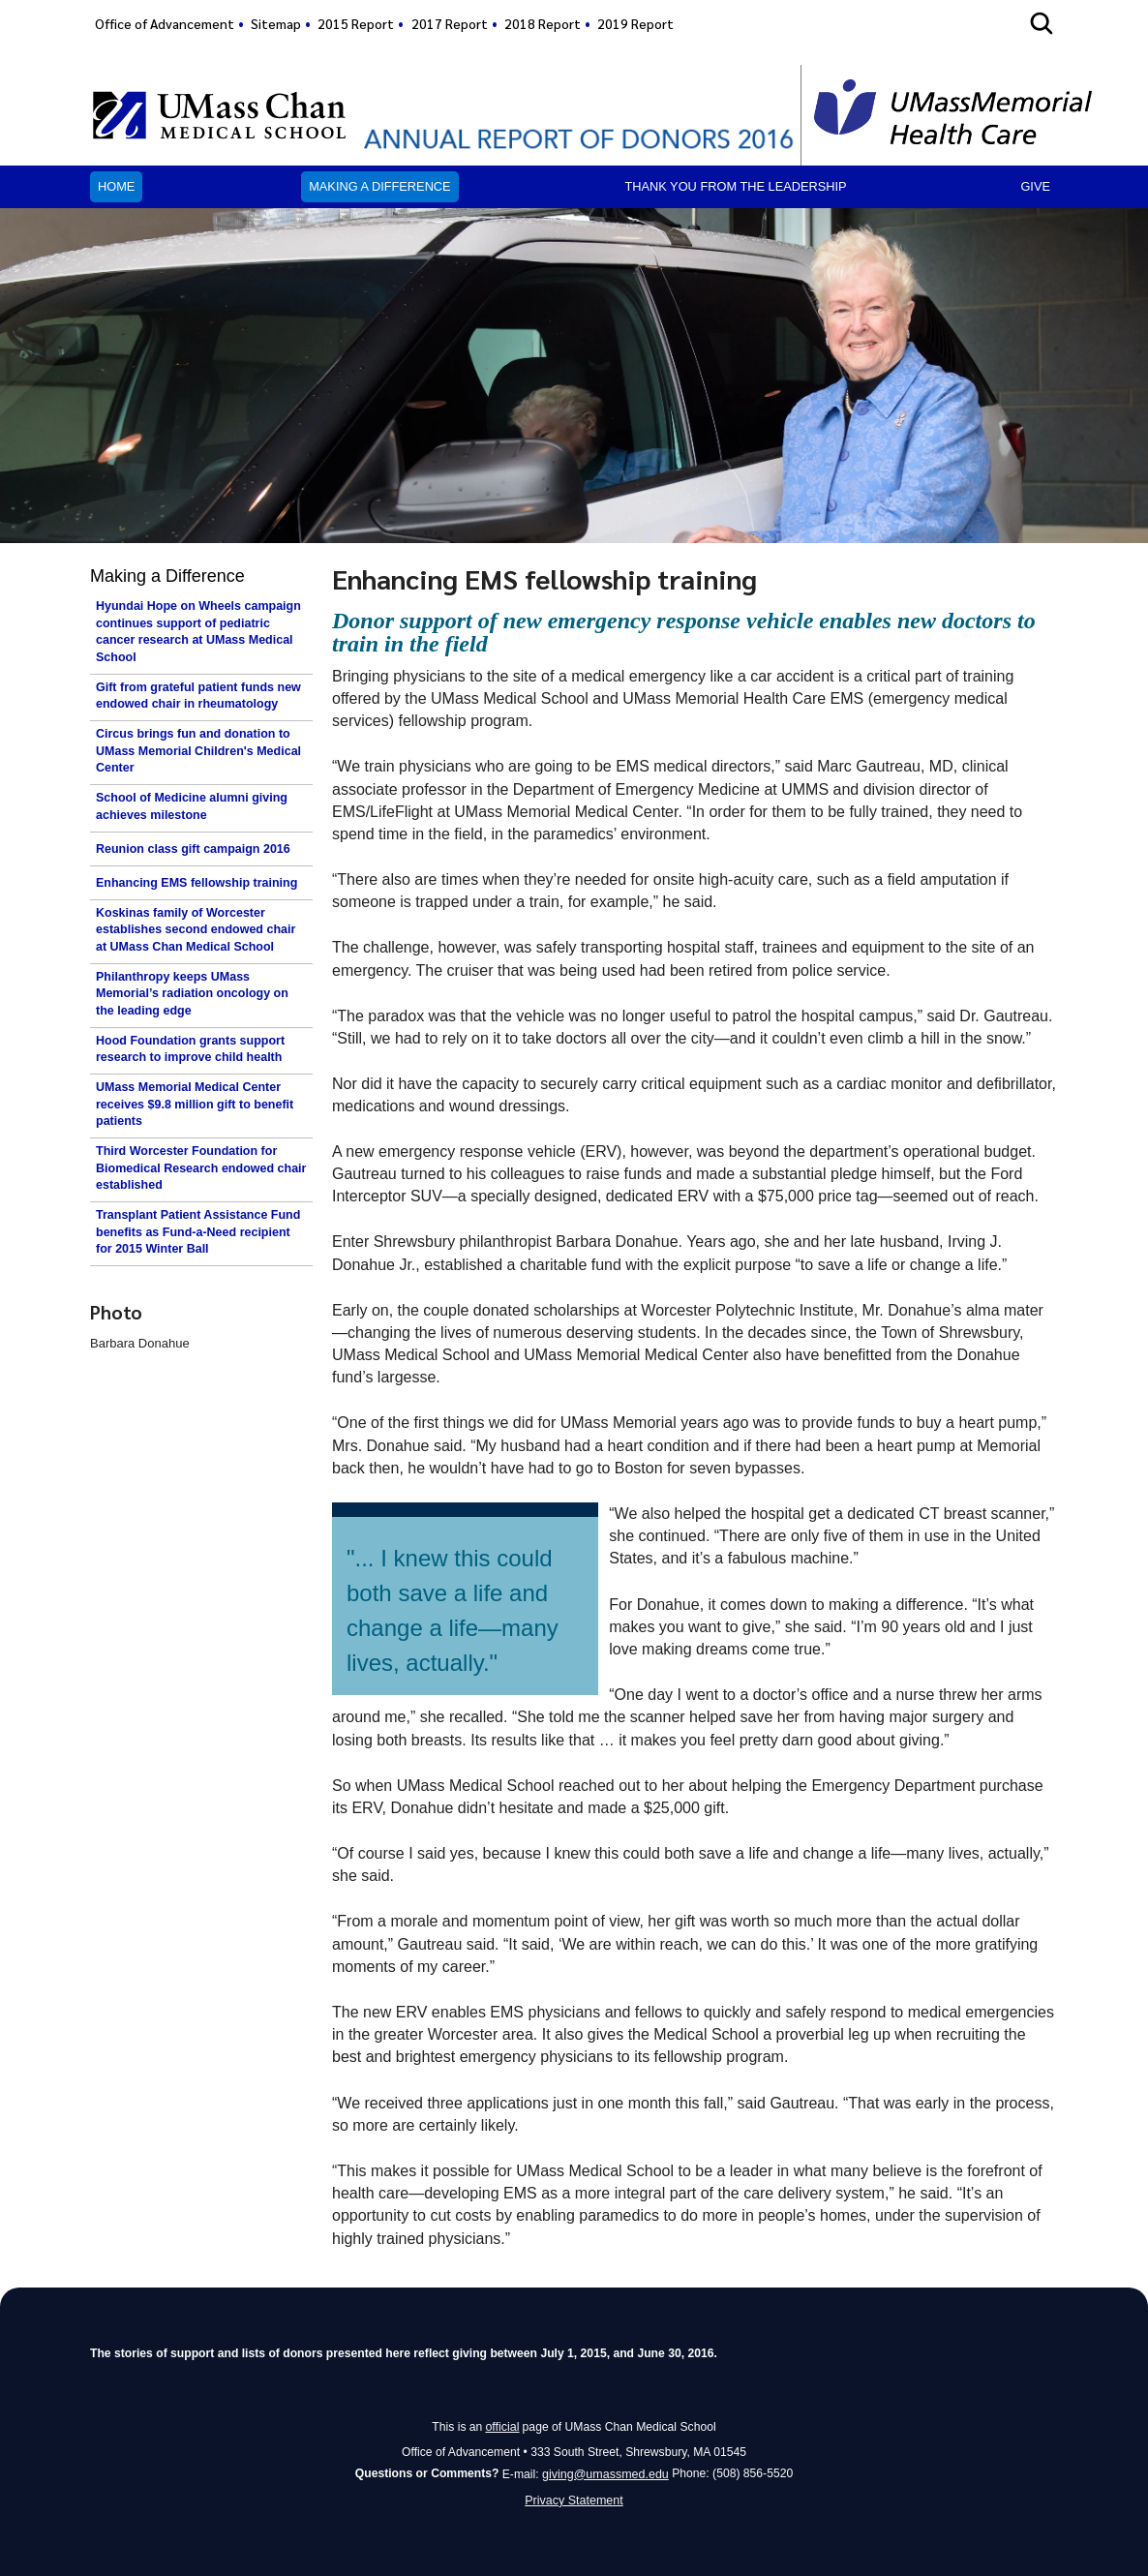 This screenshot has width=1148, height=2576. I want to click on UMass Memorial Medical Center receives $9.8 million gift to benefit patients, so click(194, 1104).